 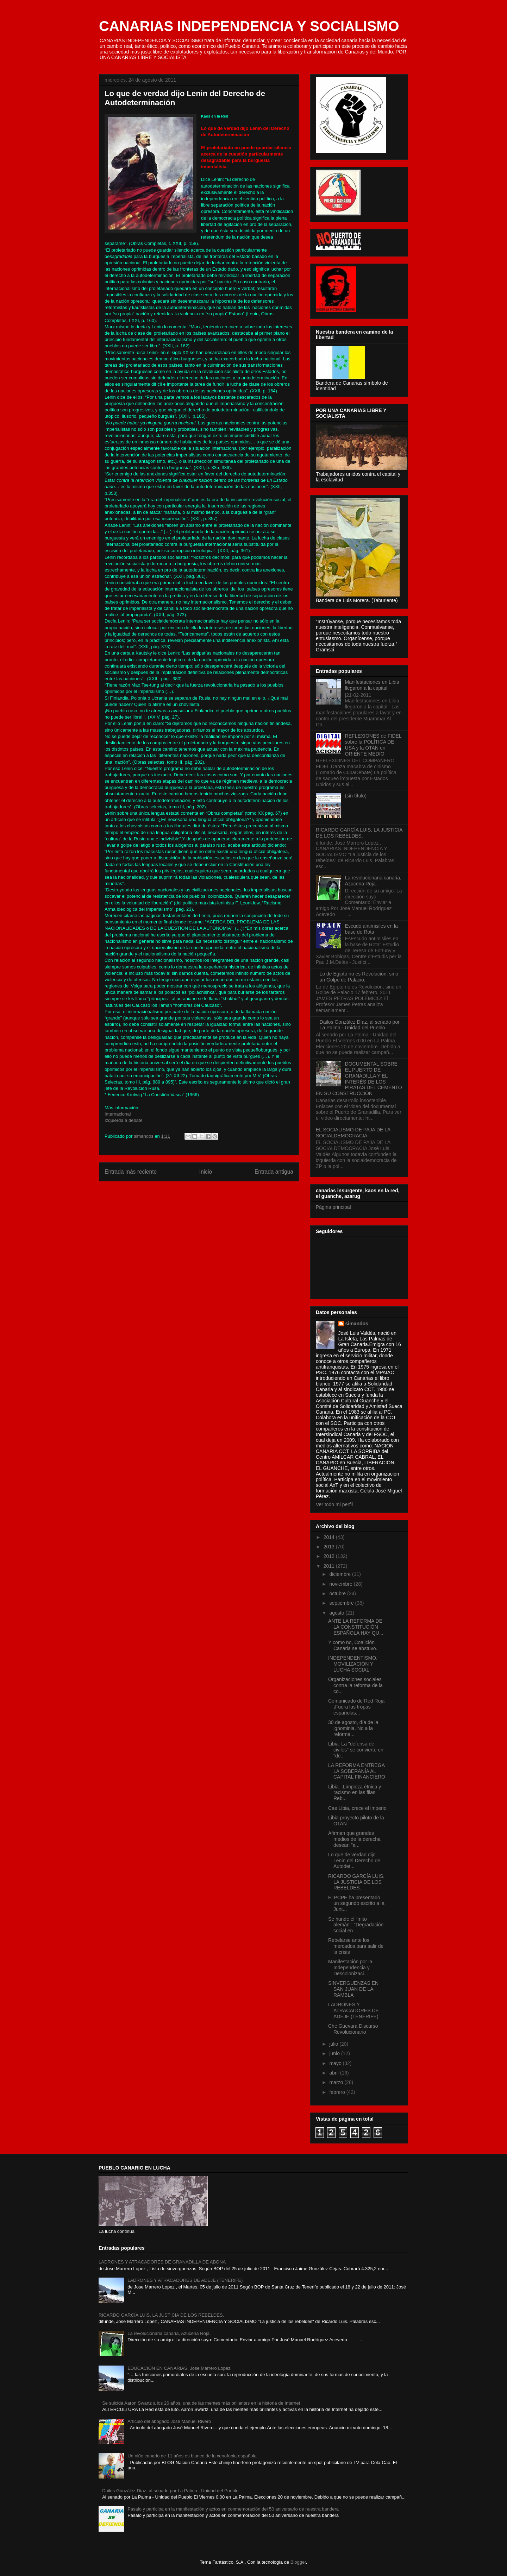 What do you see at coordinates (330, 1546) in the screenshot?
I see `2013` at bounding box center [330, 1546].